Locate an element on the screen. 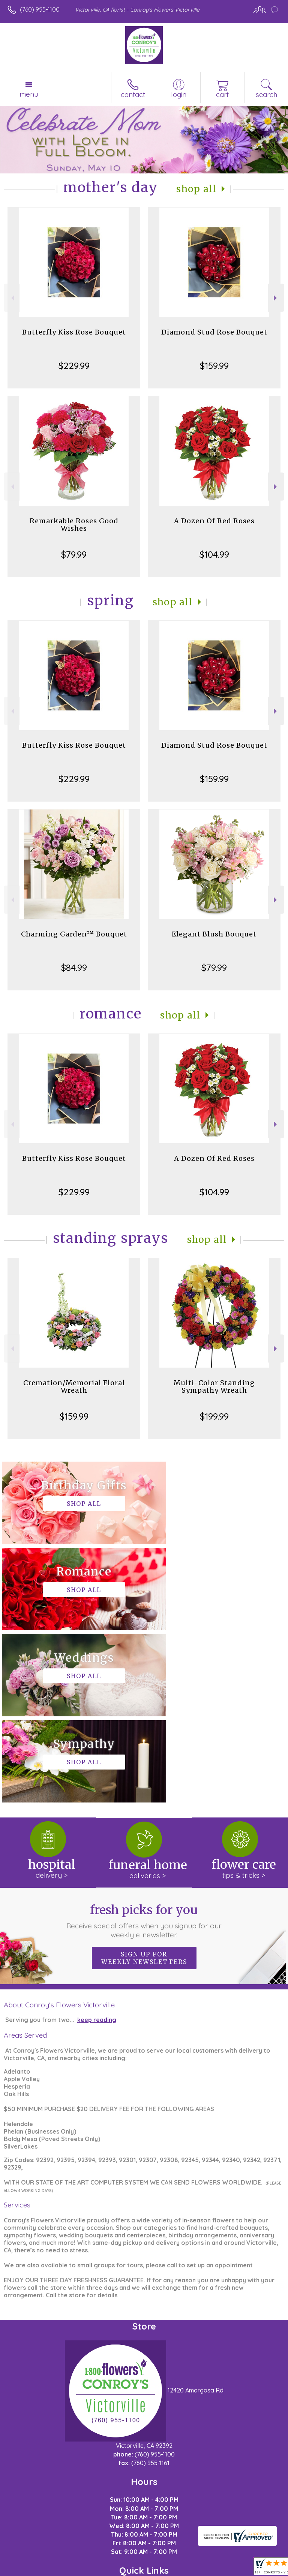 The width and height of the screenshot is (288, 2576). Charming Garden™ Bouquet is located at coordinates (74, 934).